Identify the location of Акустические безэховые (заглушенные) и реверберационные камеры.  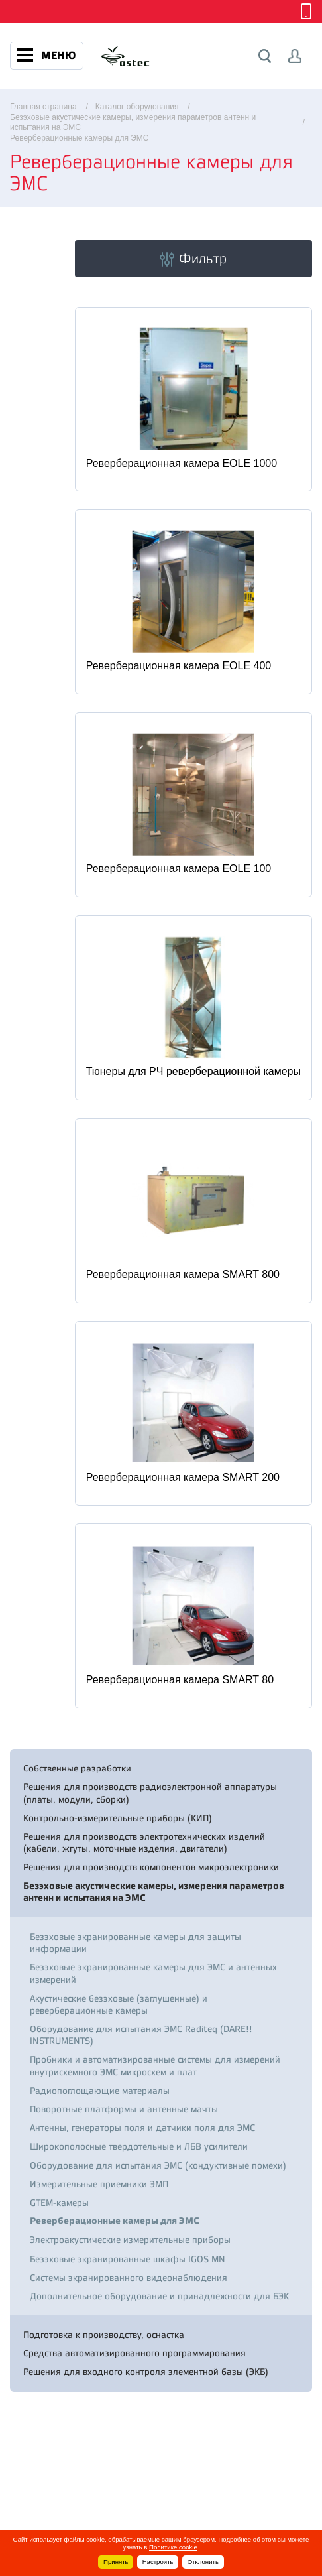
(118, 2004).